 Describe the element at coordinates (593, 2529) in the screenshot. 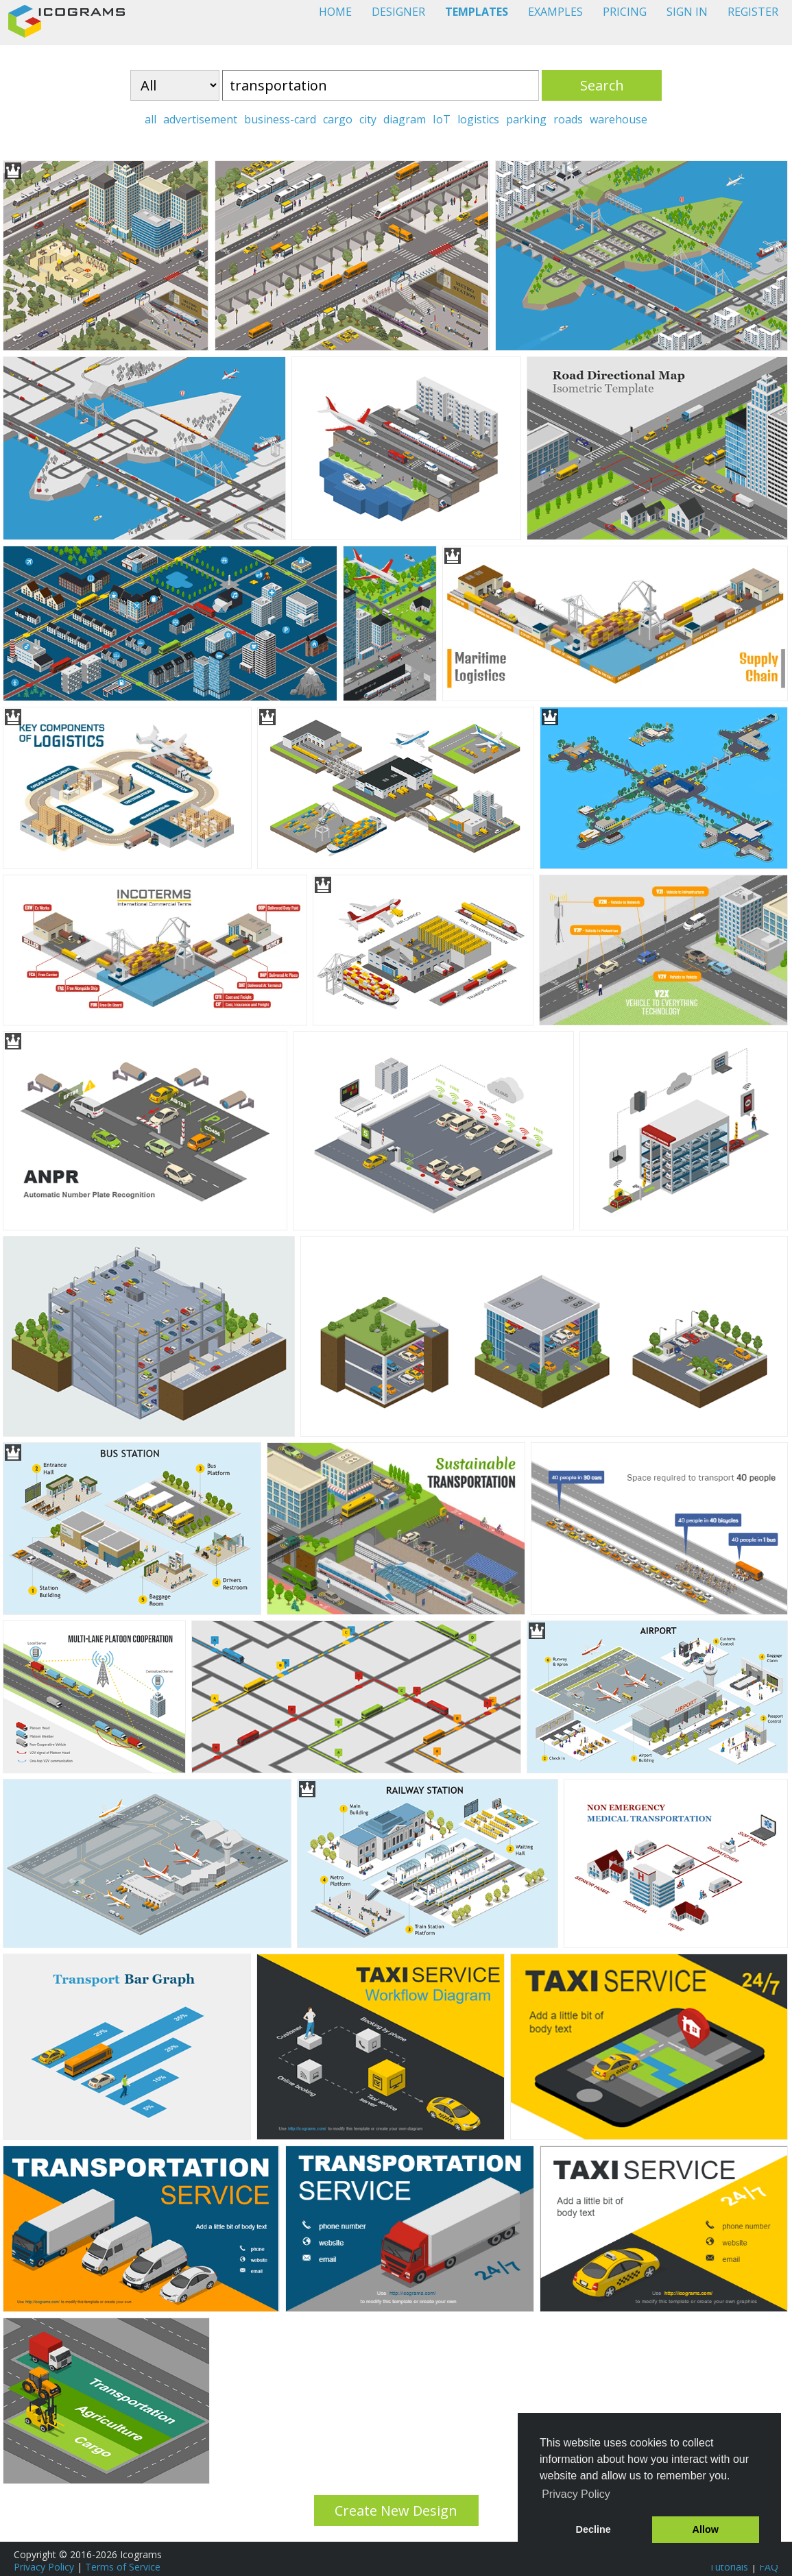

I see `Decline [button]` at that location.